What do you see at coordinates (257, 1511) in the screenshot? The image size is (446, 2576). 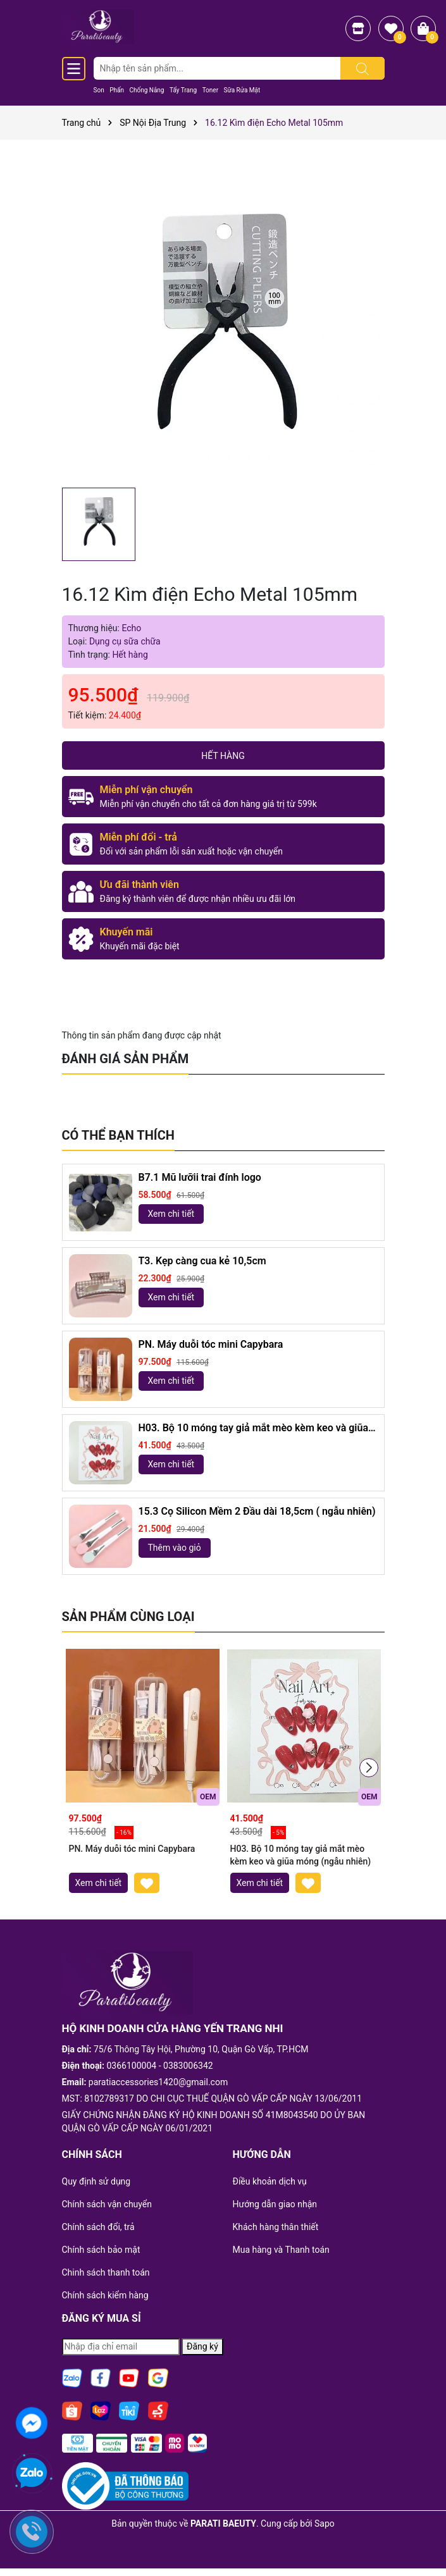 I see `15.3 Cọ Silicon Mềm 2 Đầu dài 18,5cm ( ngẫu nhiên)` at bounding box center [257, 1511].